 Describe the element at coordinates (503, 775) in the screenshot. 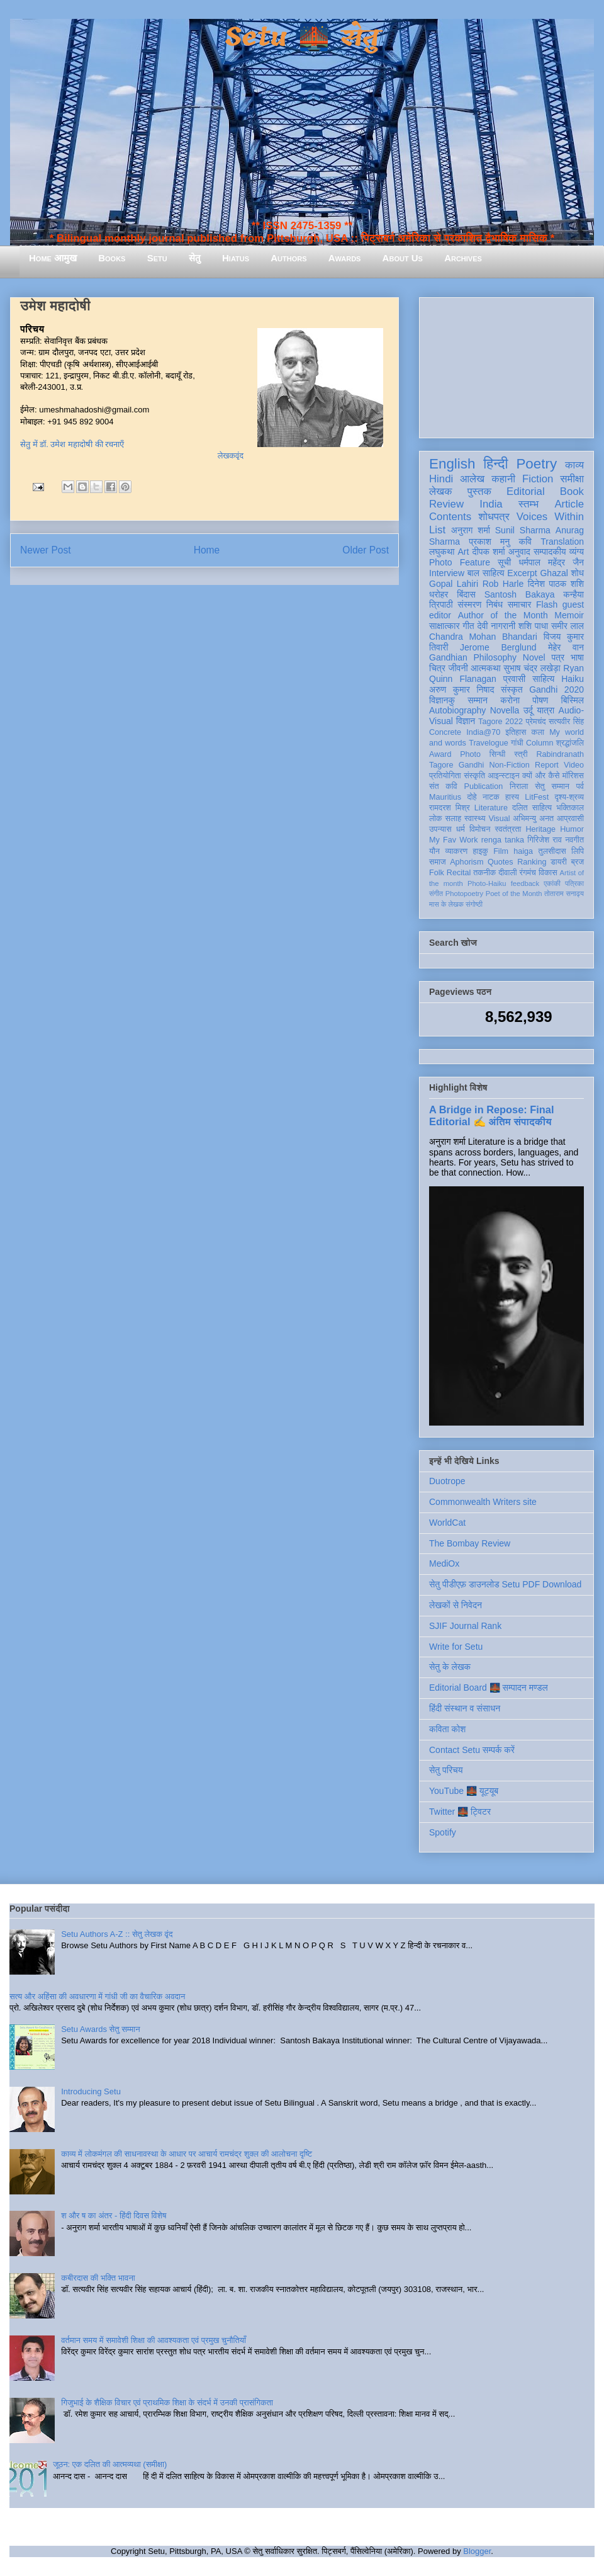

I see `आइन्स्टाइन` at that location.